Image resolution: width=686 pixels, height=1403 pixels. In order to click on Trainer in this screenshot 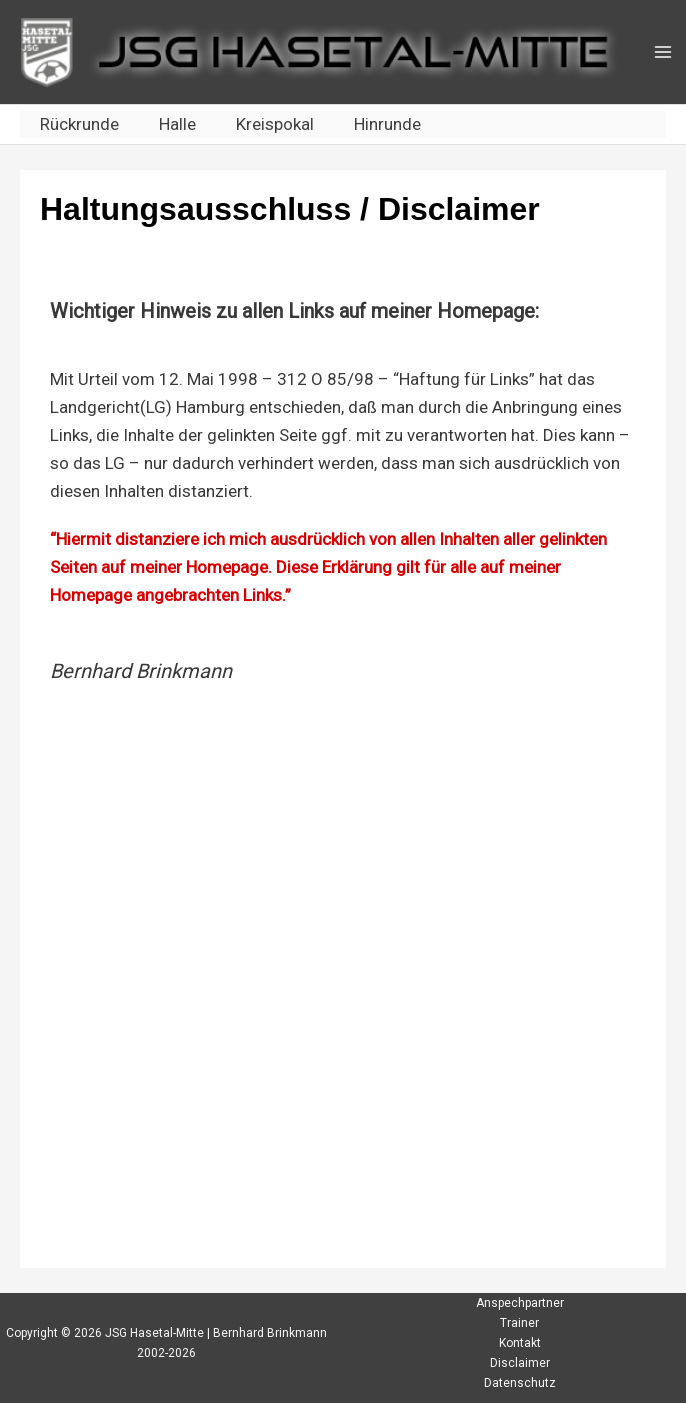, I will do `click(519, 1323)`.